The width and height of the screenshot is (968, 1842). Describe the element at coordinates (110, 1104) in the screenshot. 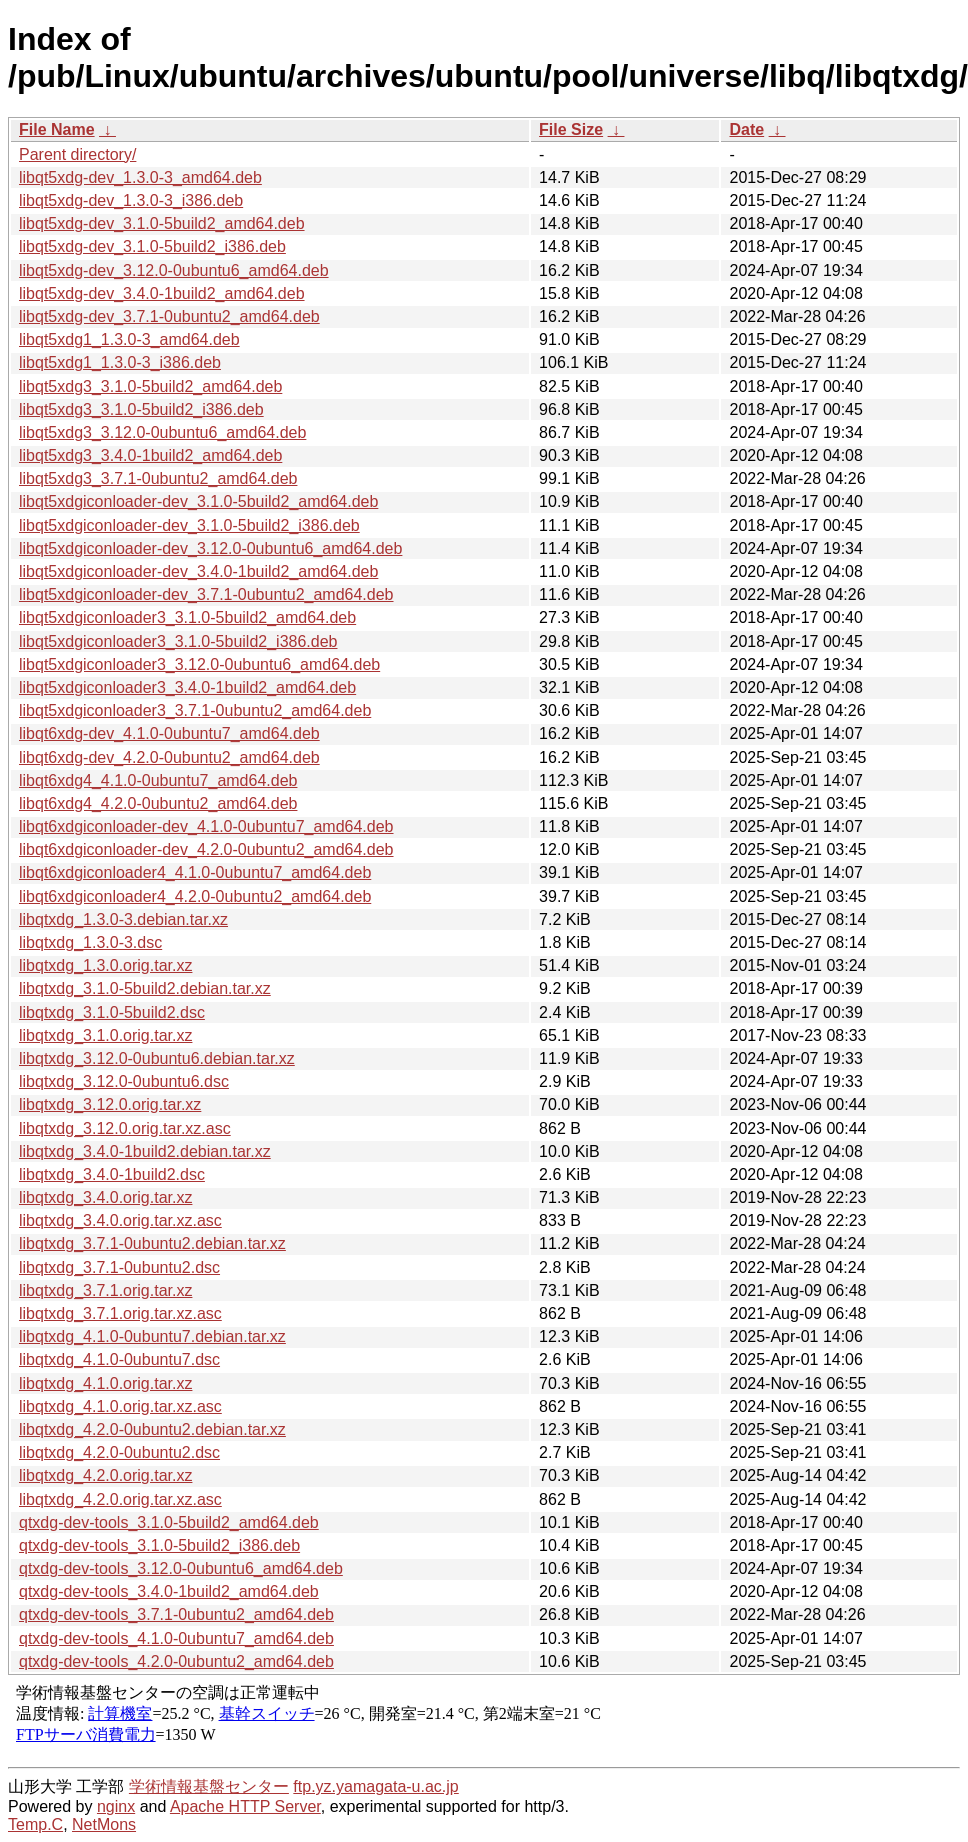

I see `libqtxdg_3.12.0.orig.tar.xz` at that location.